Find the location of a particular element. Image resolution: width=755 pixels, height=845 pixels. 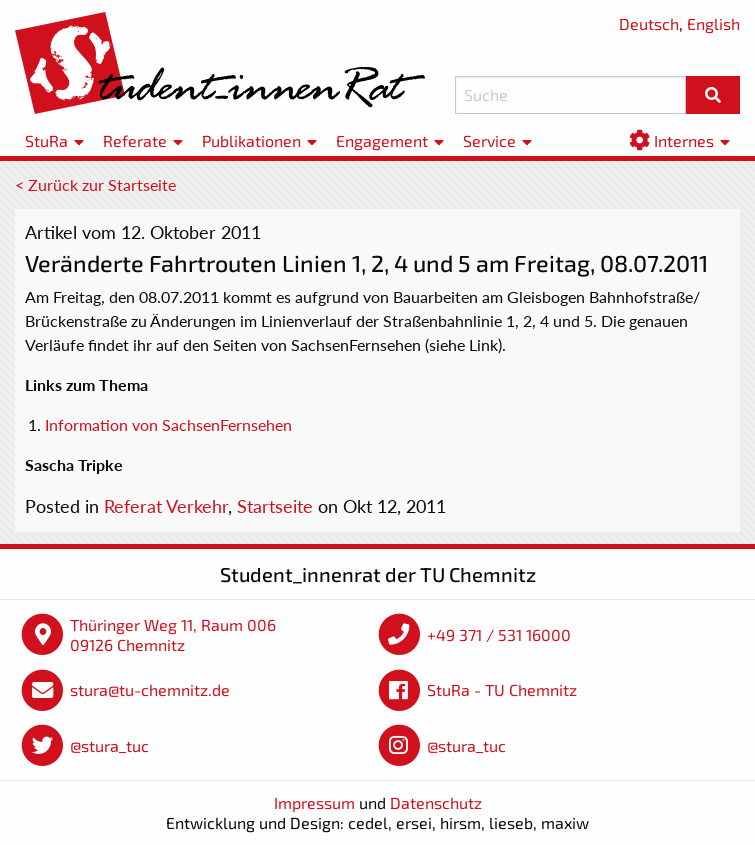

Thüringer Weg 11, Raum 006 09126 Chemnitz is located at coordinates (173, 634).